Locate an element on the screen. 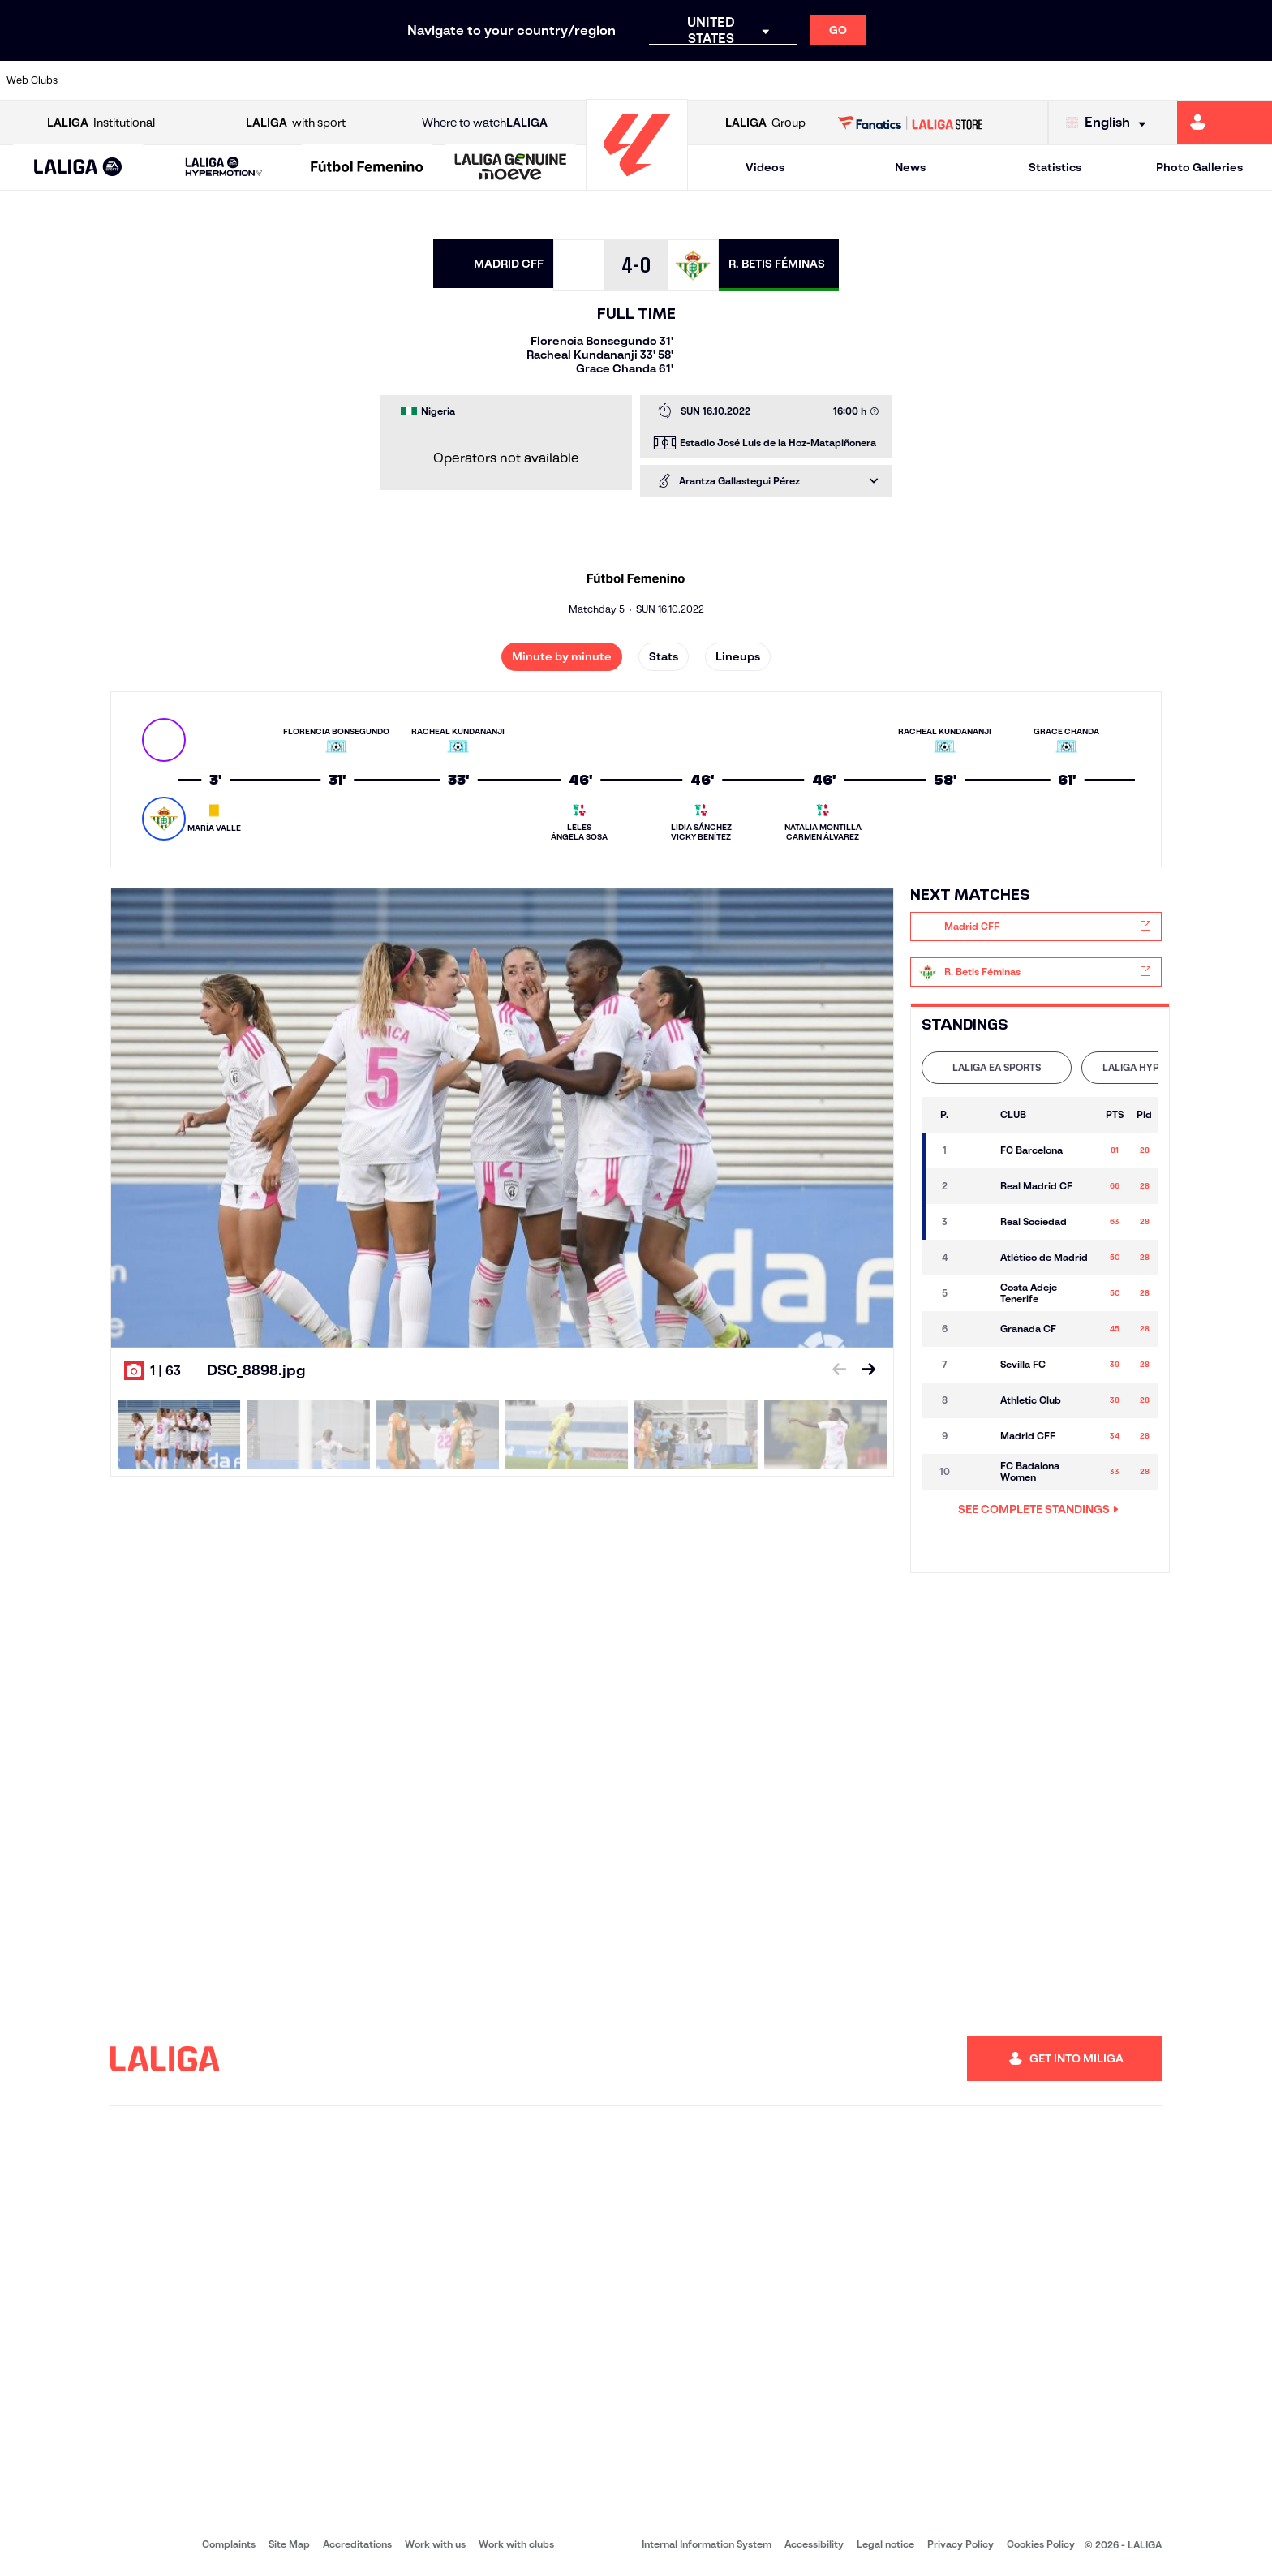 This screenshot has height=2576, width=1272. [Select language] is located at coordinates (1110, 123).